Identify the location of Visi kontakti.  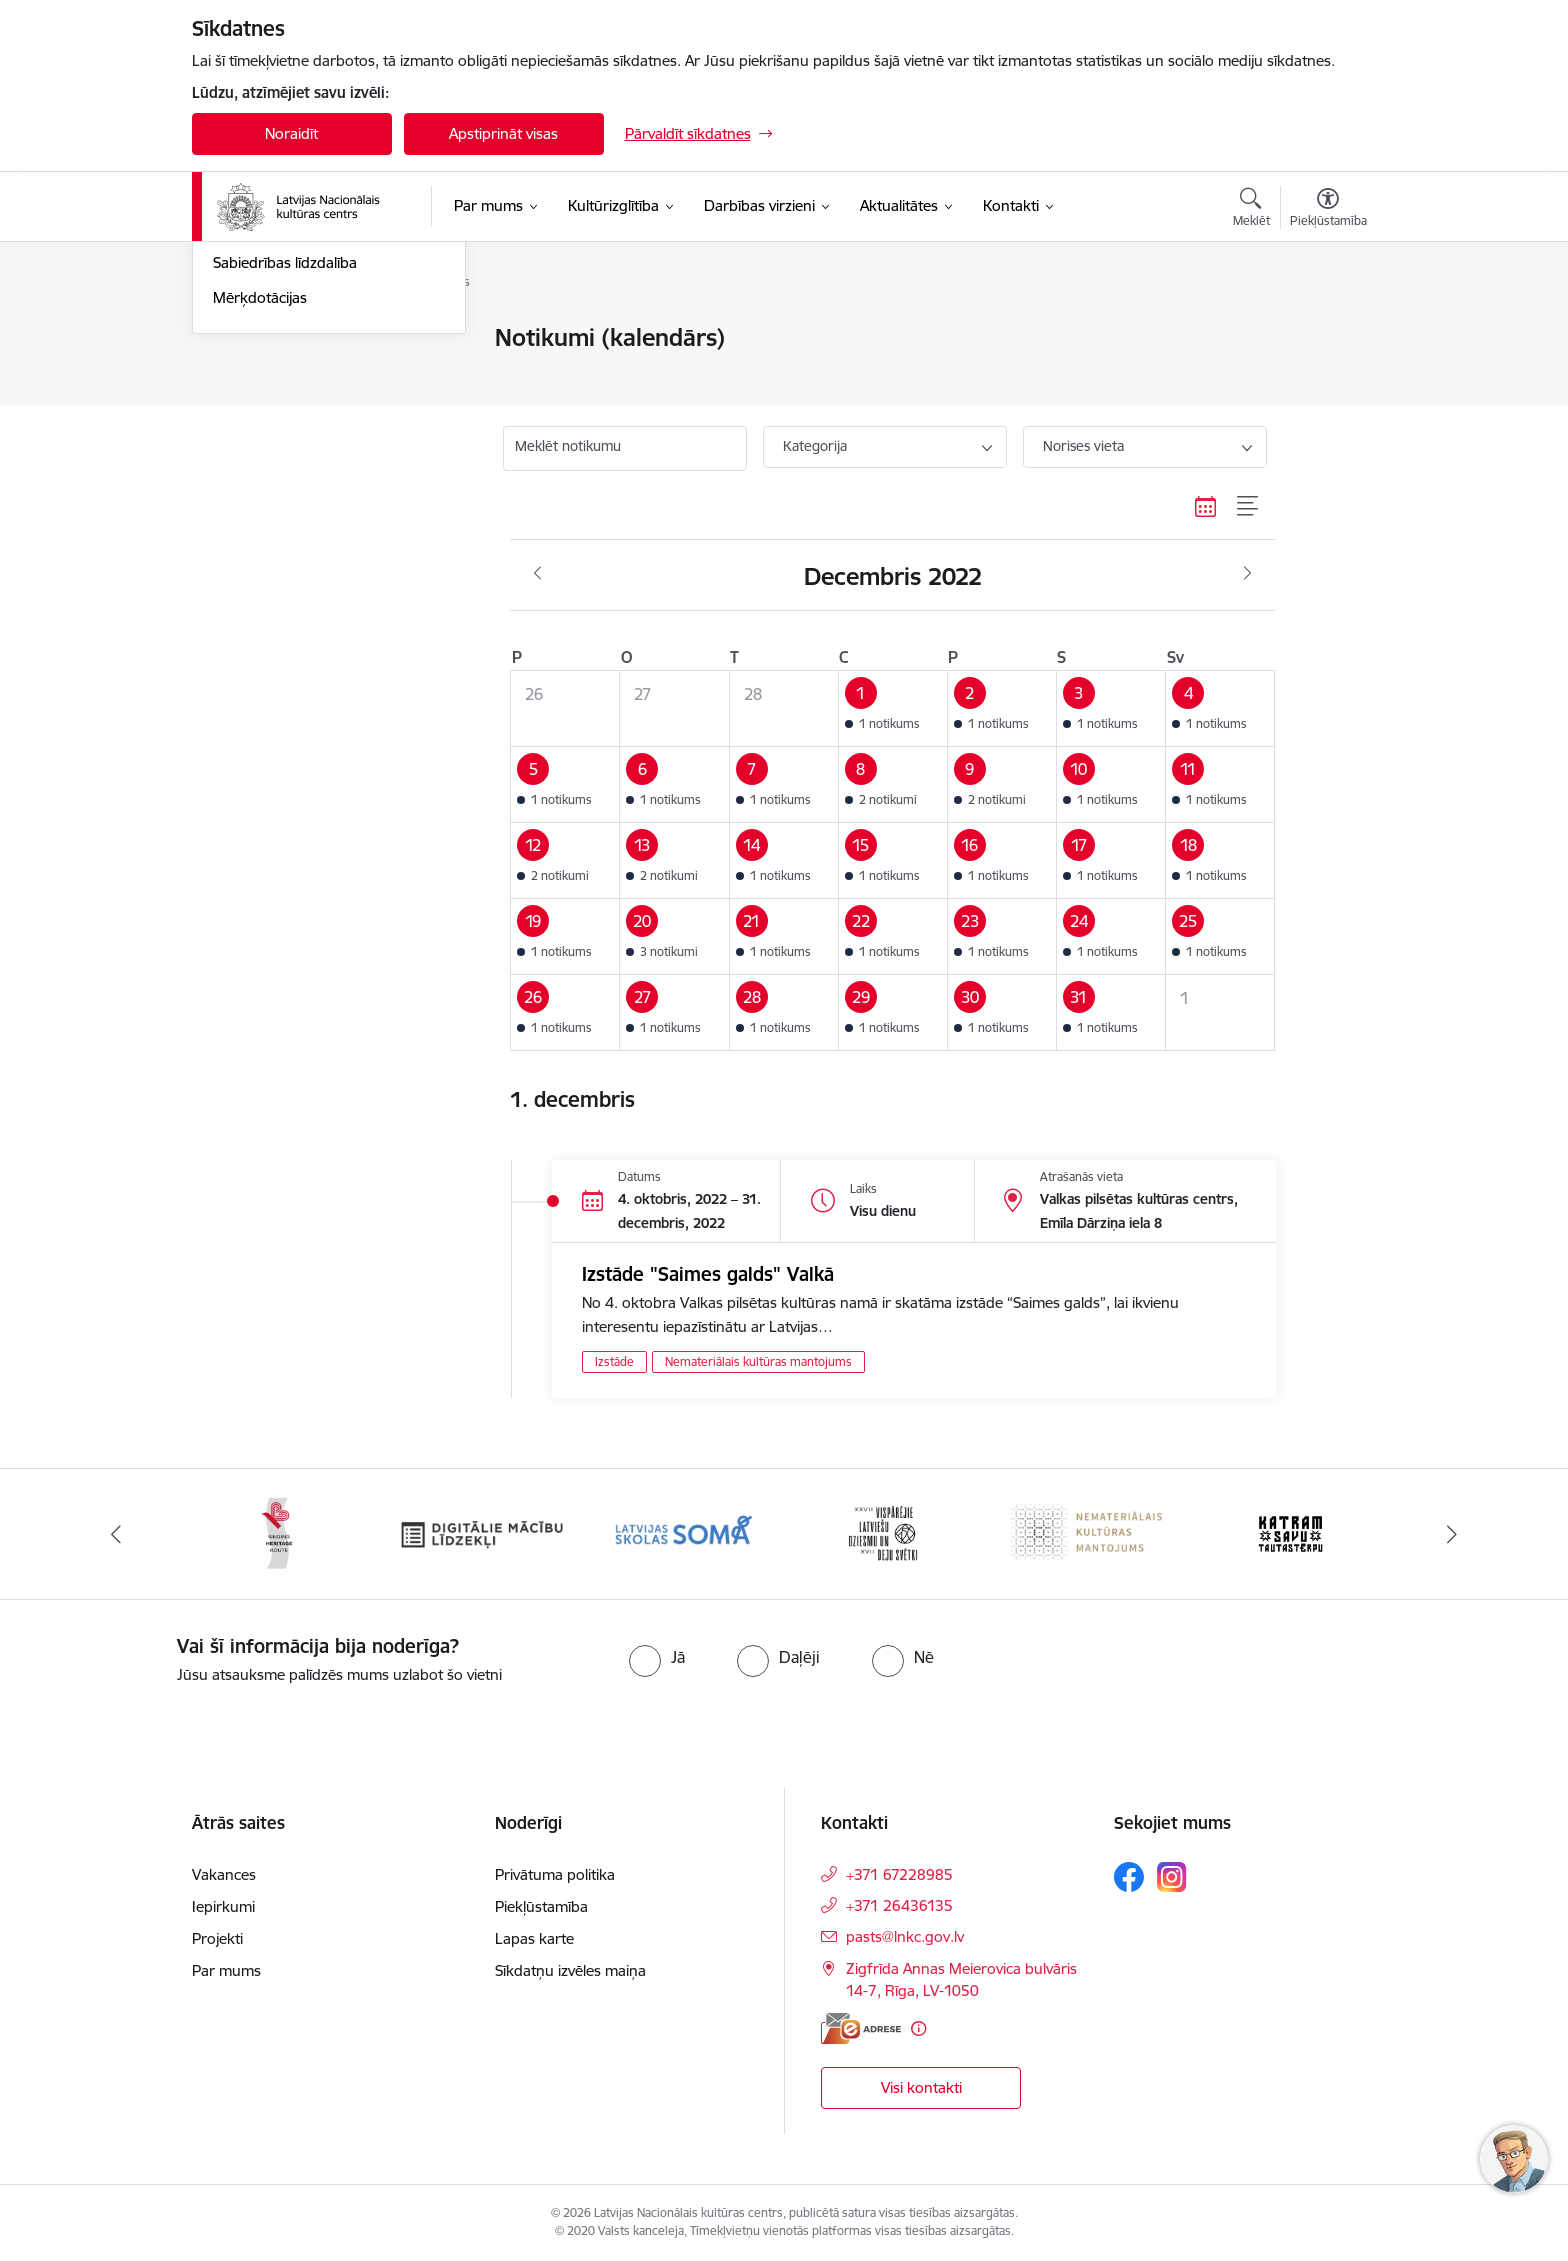
(921, 2087).